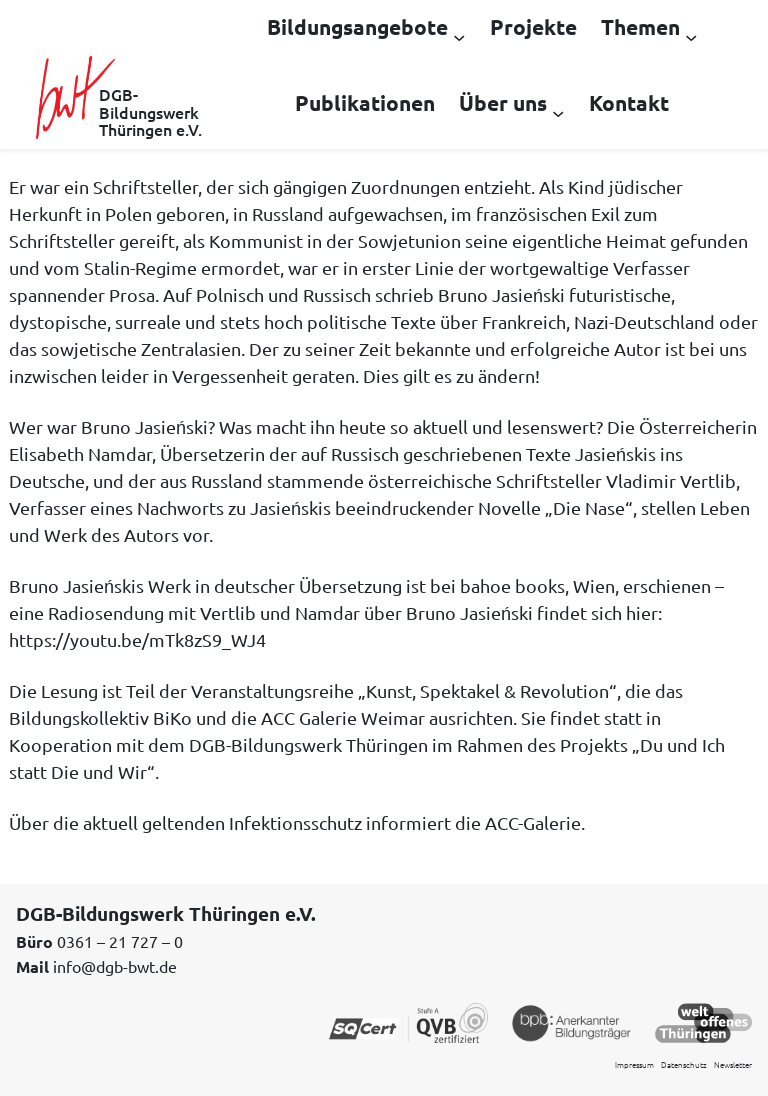 The height and width of the screenshot is (1096, 768). Describe the element at coordinates (115, 966) in the screenshot. I see `info@dgb-bwt.de` at that location.